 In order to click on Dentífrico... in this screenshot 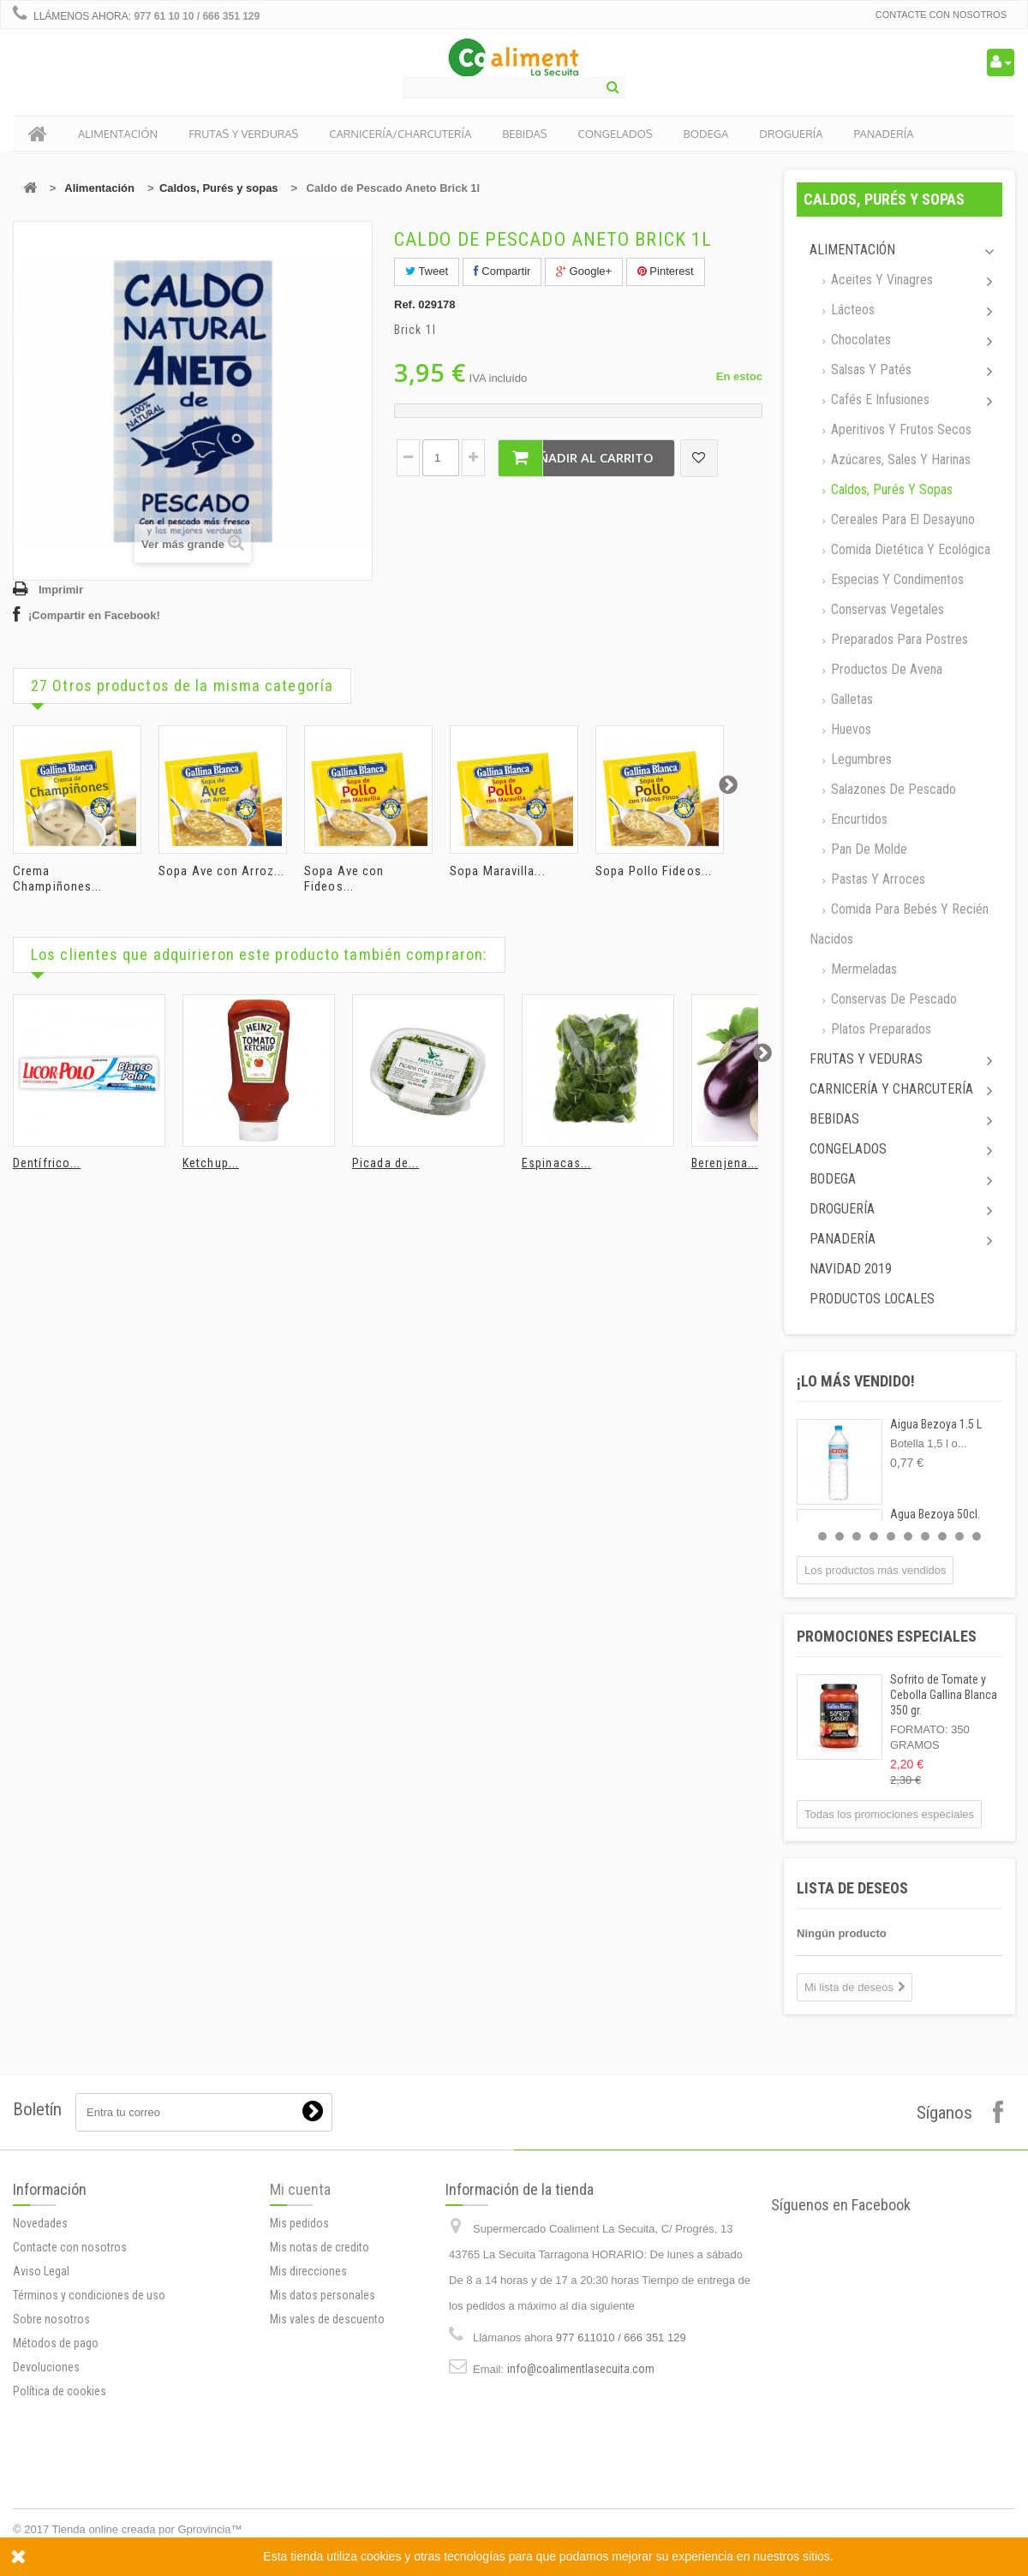, I will do `click(47, 1163)`.